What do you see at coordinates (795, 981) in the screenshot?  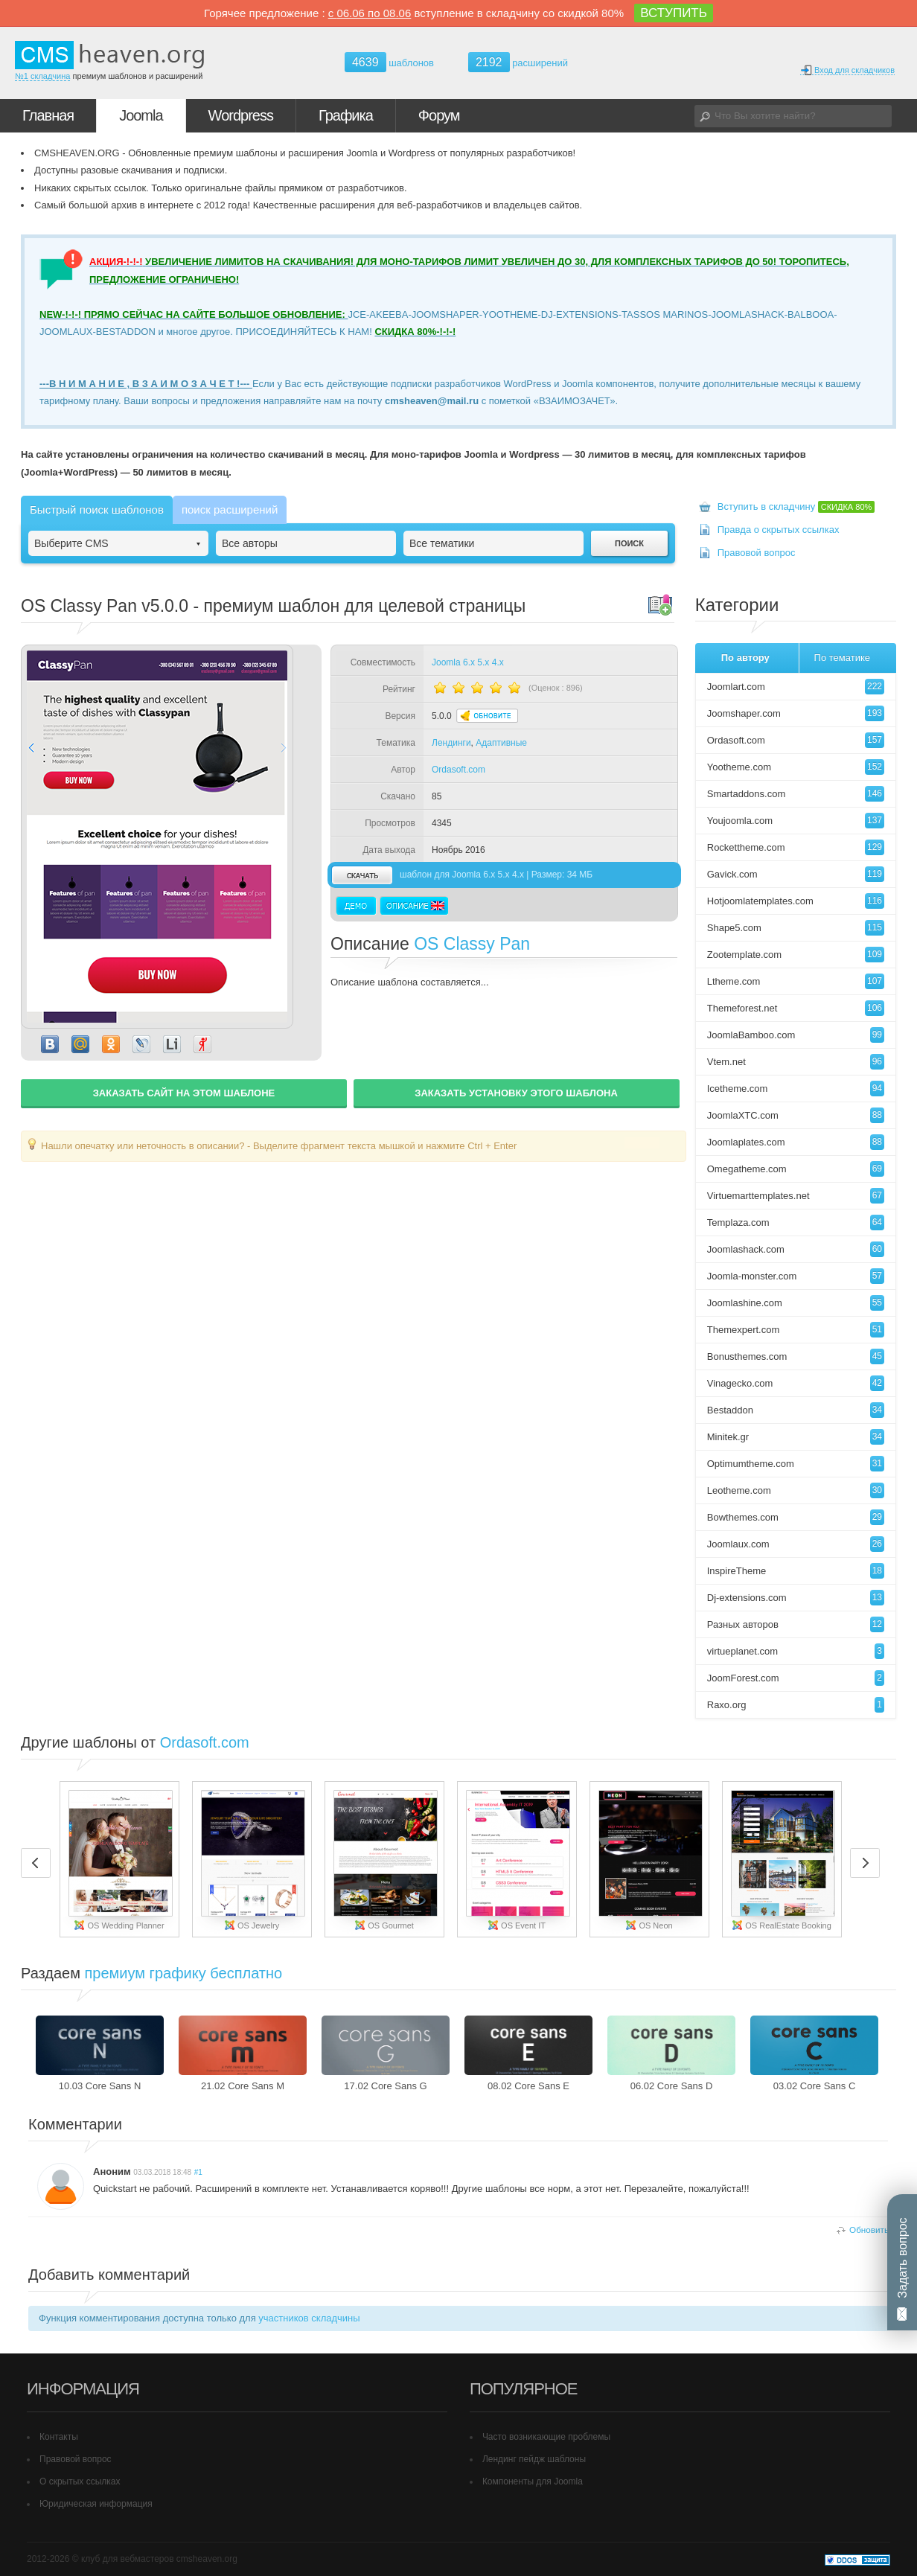 I see `Ltheme.com` at bounding box center [795, 981].